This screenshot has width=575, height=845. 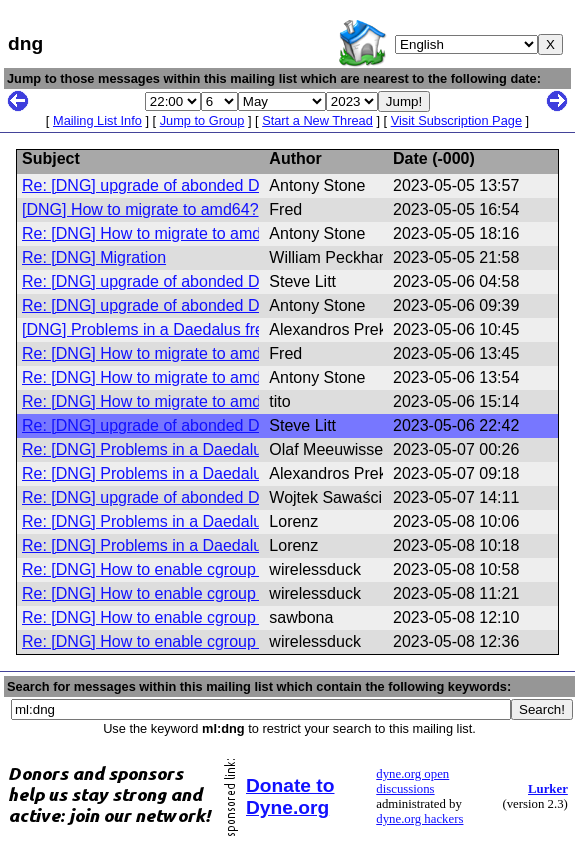 What do you see at coordinates (140, 209) in the screenshot?
I see `[DNG] How to migrate to amd64?` at bounding box center [140, 209].